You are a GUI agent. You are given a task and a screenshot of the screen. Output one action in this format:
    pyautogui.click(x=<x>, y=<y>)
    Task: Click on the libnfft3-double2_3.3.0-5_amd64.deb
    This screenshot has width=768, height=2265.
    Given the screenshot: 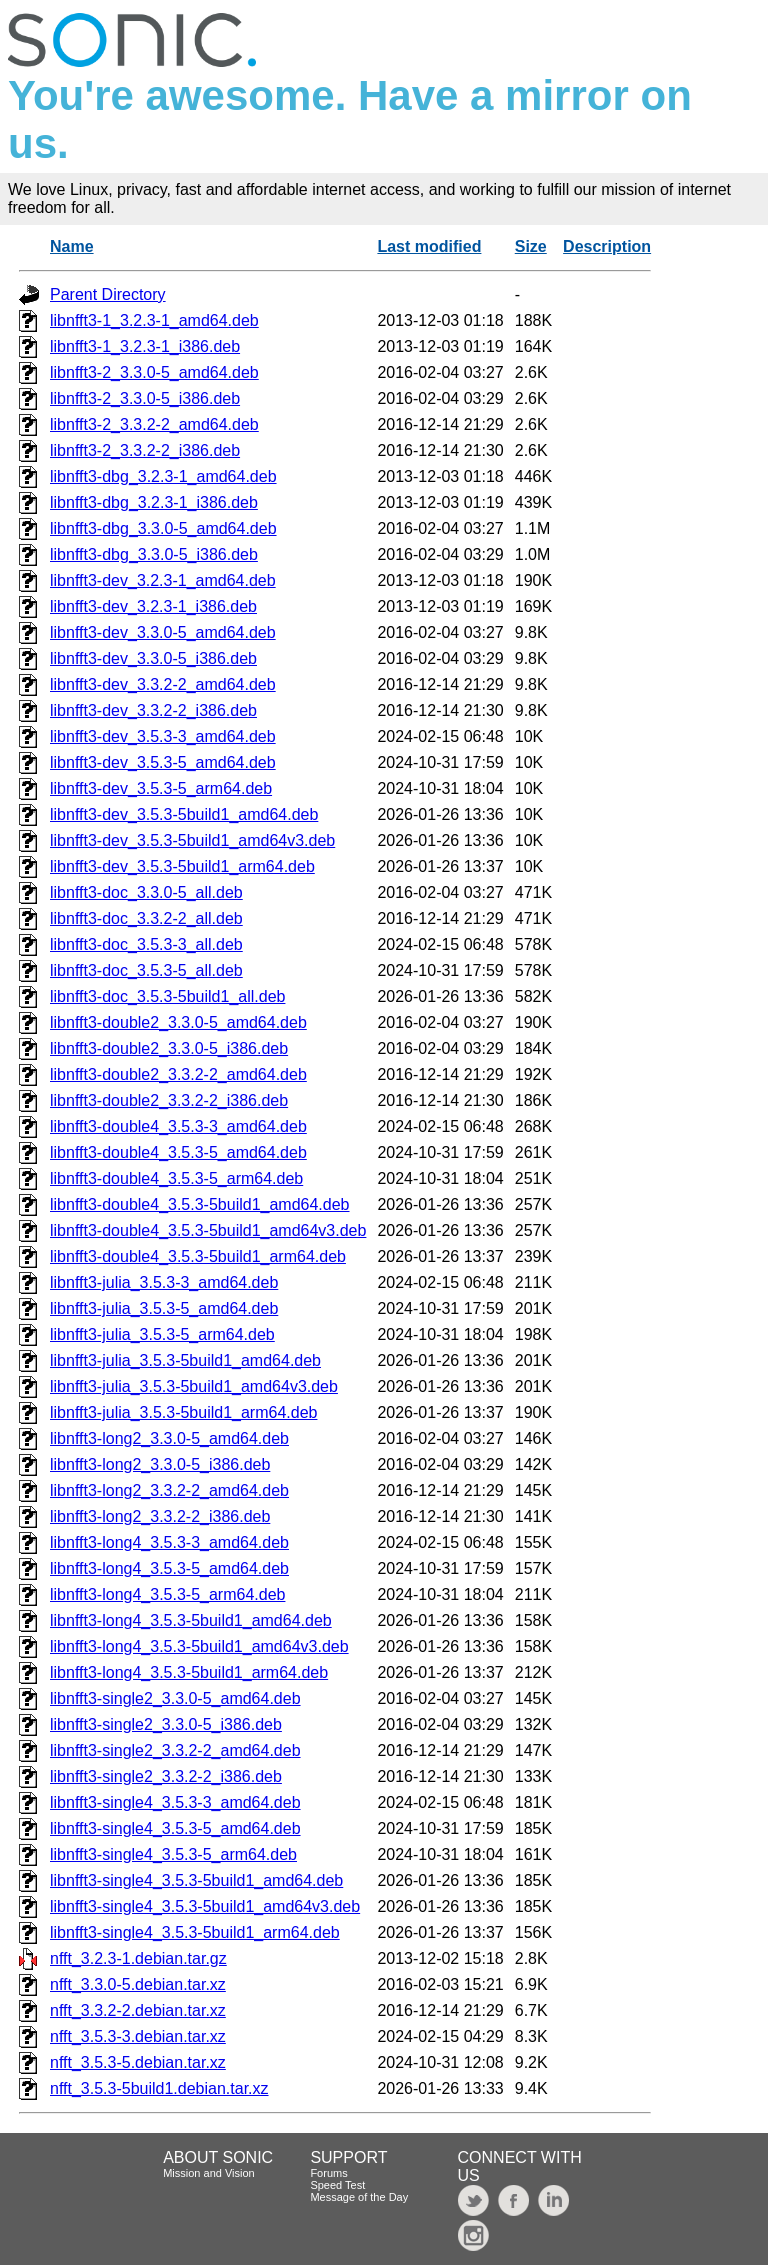 What is the action you would take?
    pyautogui.click(x=178, y=1022)
    